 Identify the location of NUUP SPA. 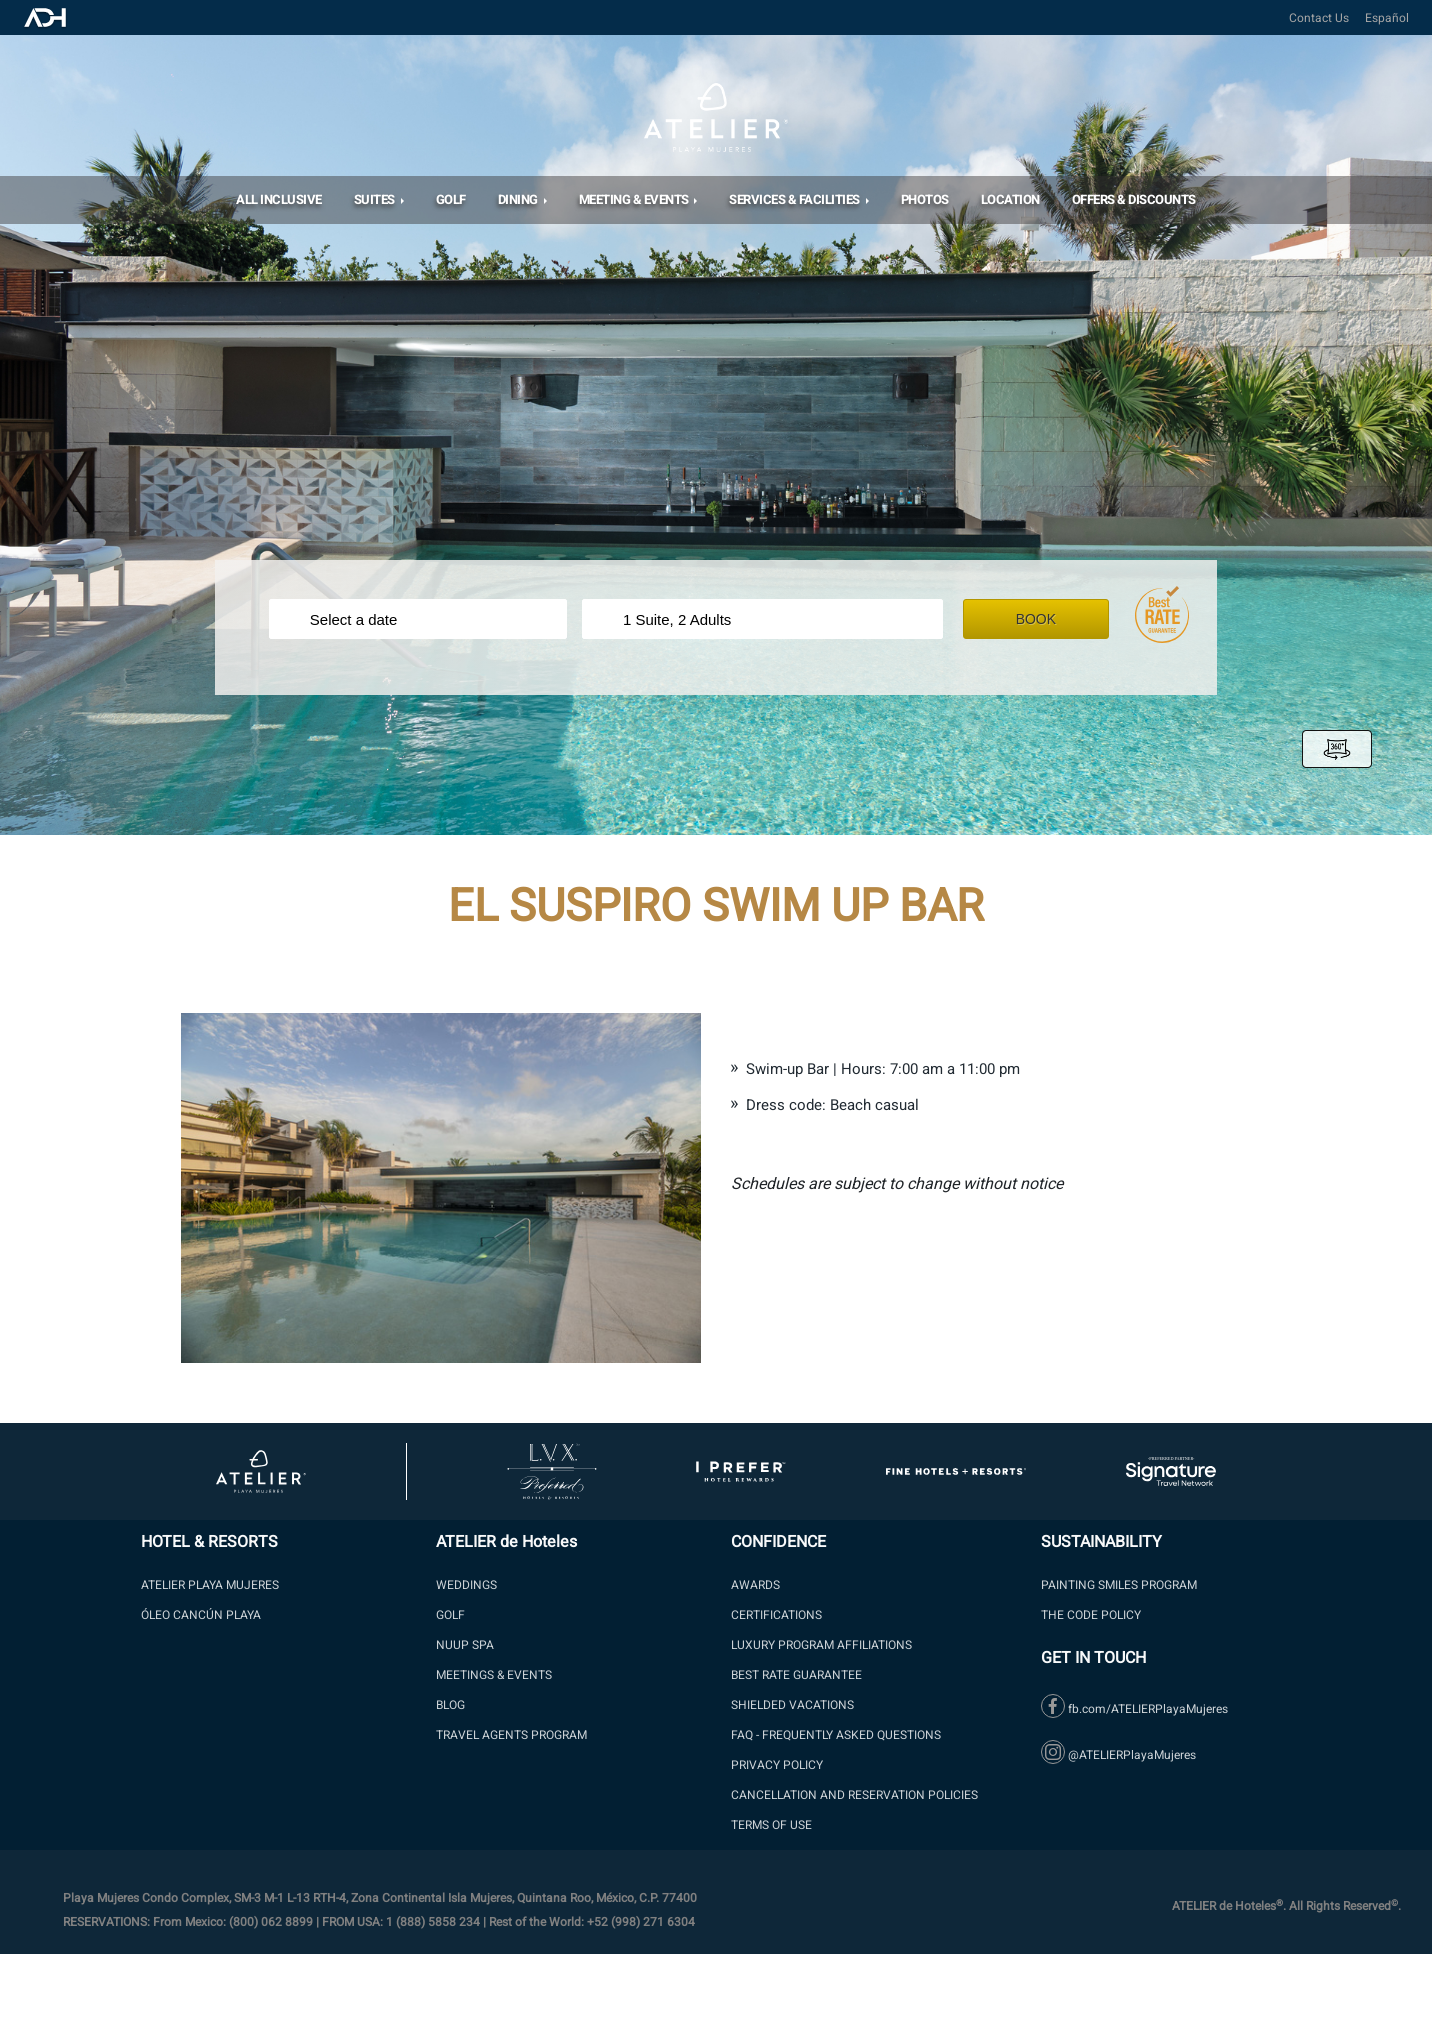
(465, 1645).